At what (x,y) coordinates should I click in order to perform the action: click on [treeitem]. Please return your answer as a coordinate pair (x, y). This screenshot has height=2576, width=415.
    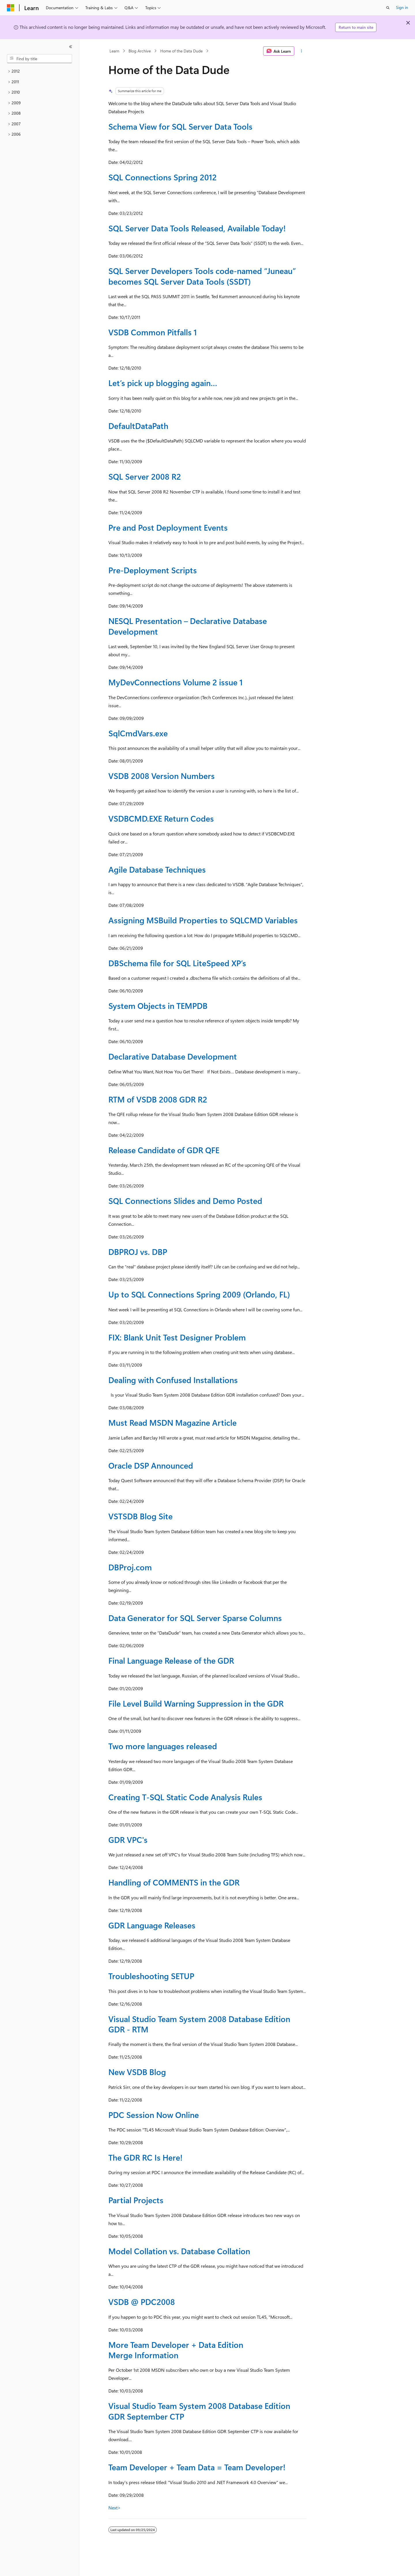
    Looking at the image, I should click on (39, 71).